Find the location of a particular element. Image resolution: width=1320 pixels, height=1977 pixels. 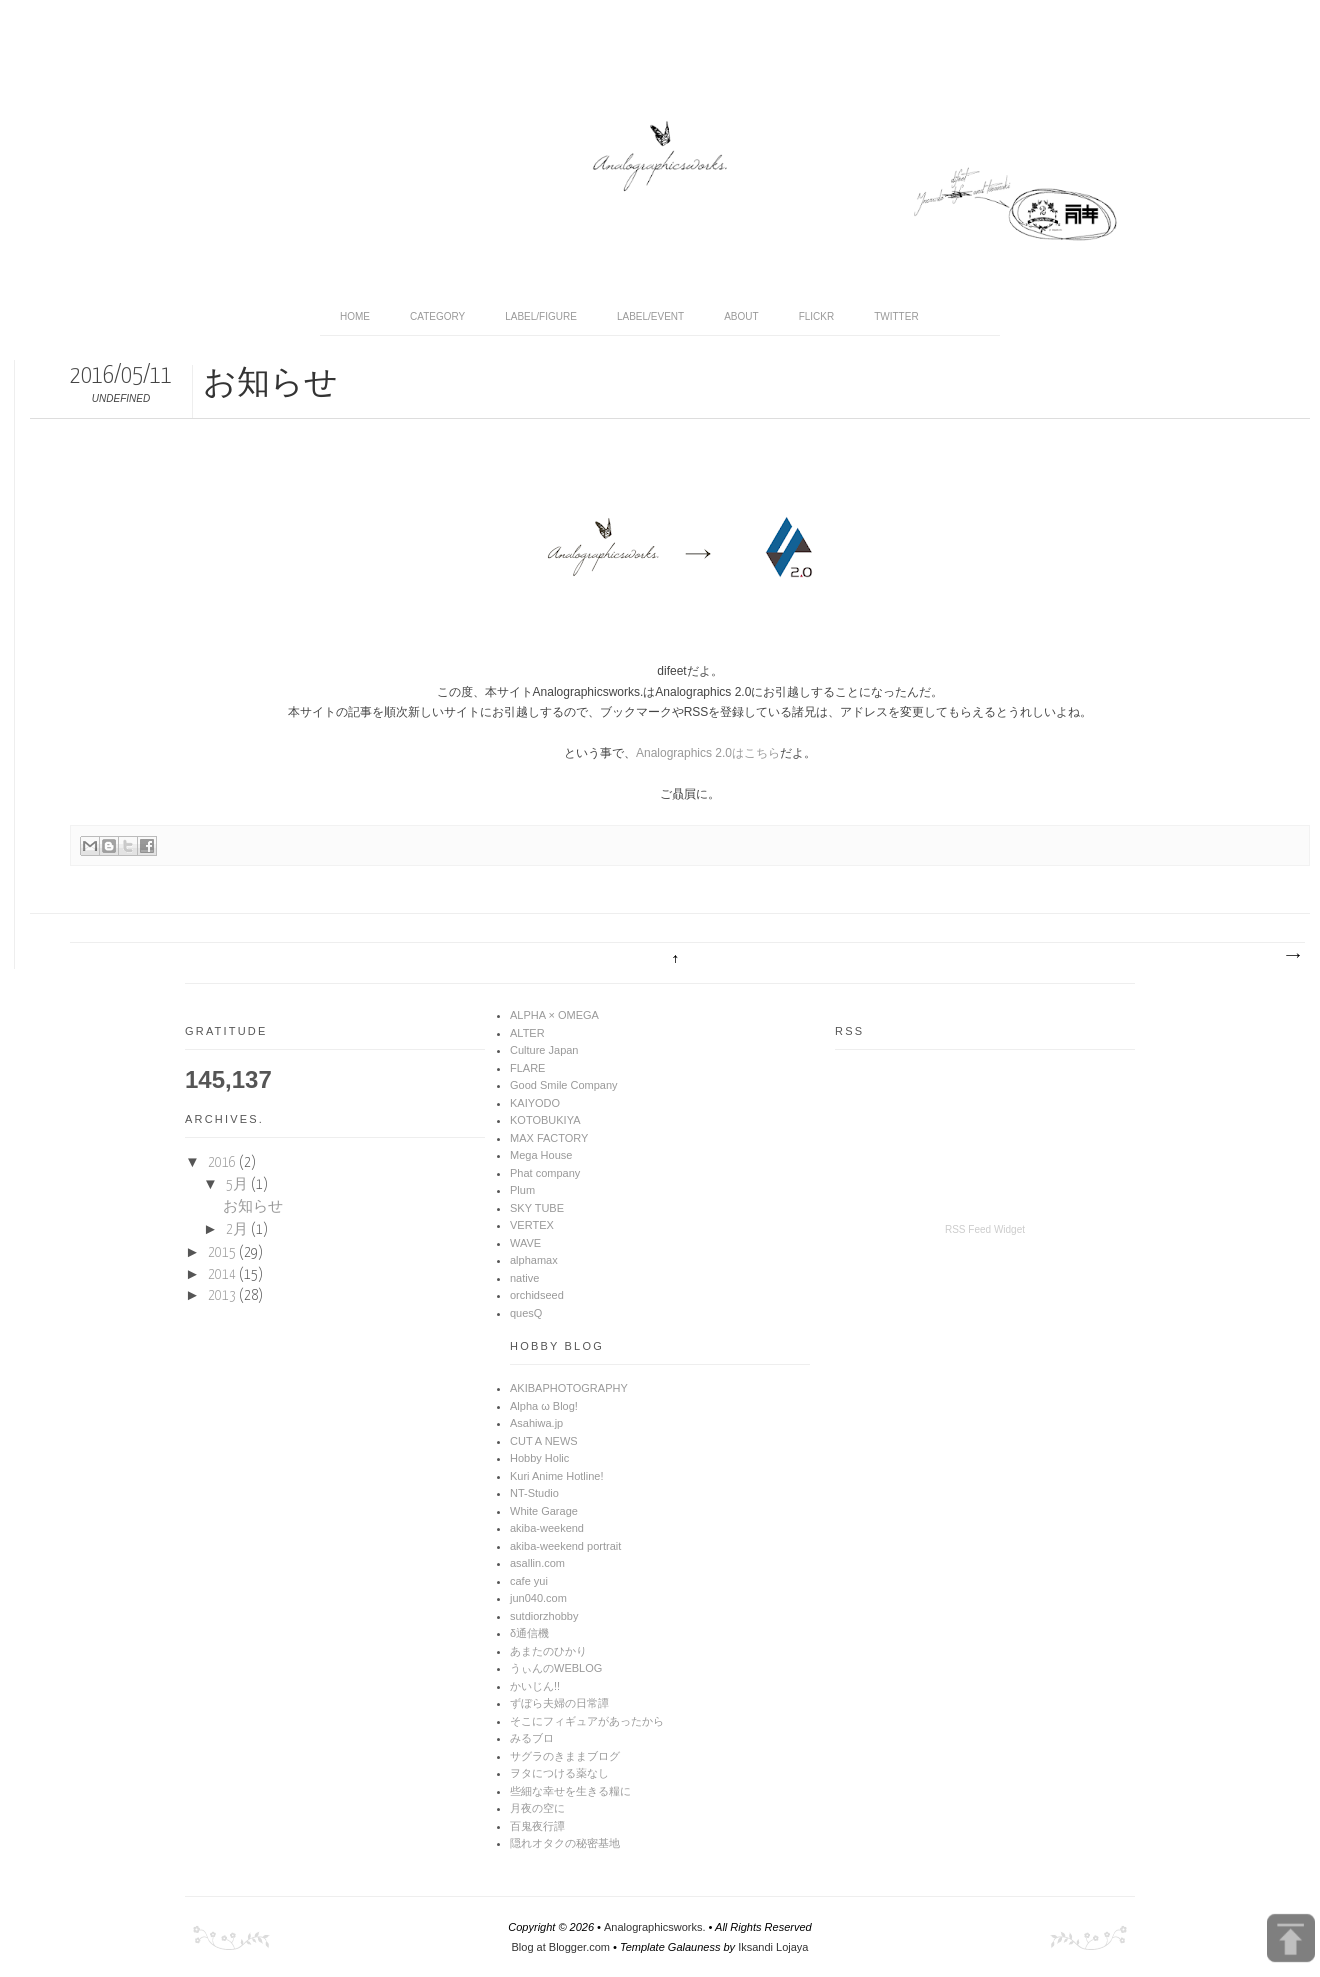

ずぼら夫婦の日常譚 is located at coordinates (559, 1703).